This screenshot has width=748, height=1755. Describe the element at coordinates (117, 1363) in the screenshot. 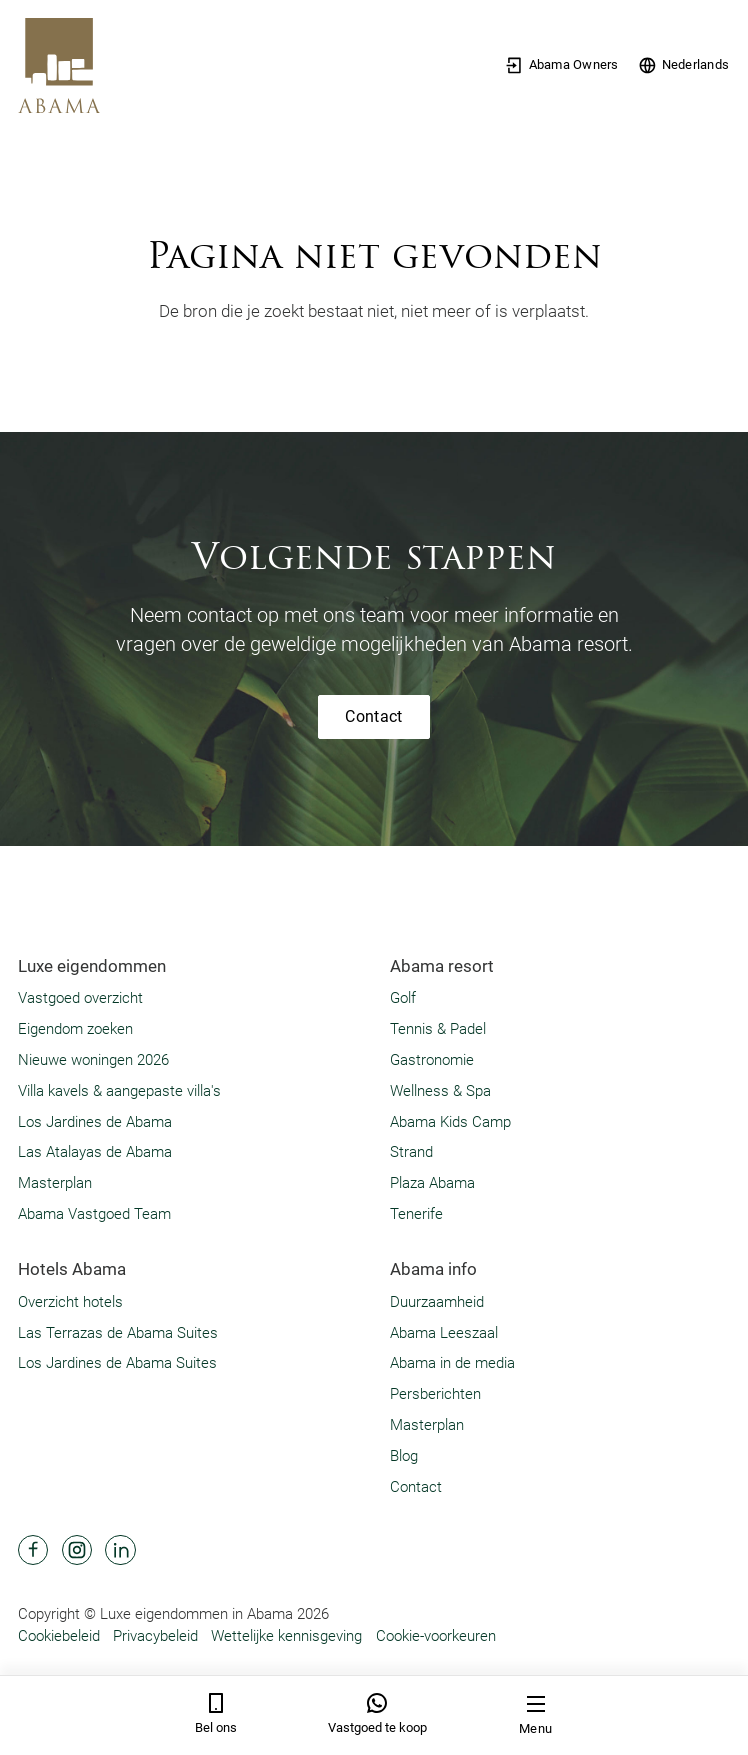

I see `Los Jardines de Abama Suites` at that location.